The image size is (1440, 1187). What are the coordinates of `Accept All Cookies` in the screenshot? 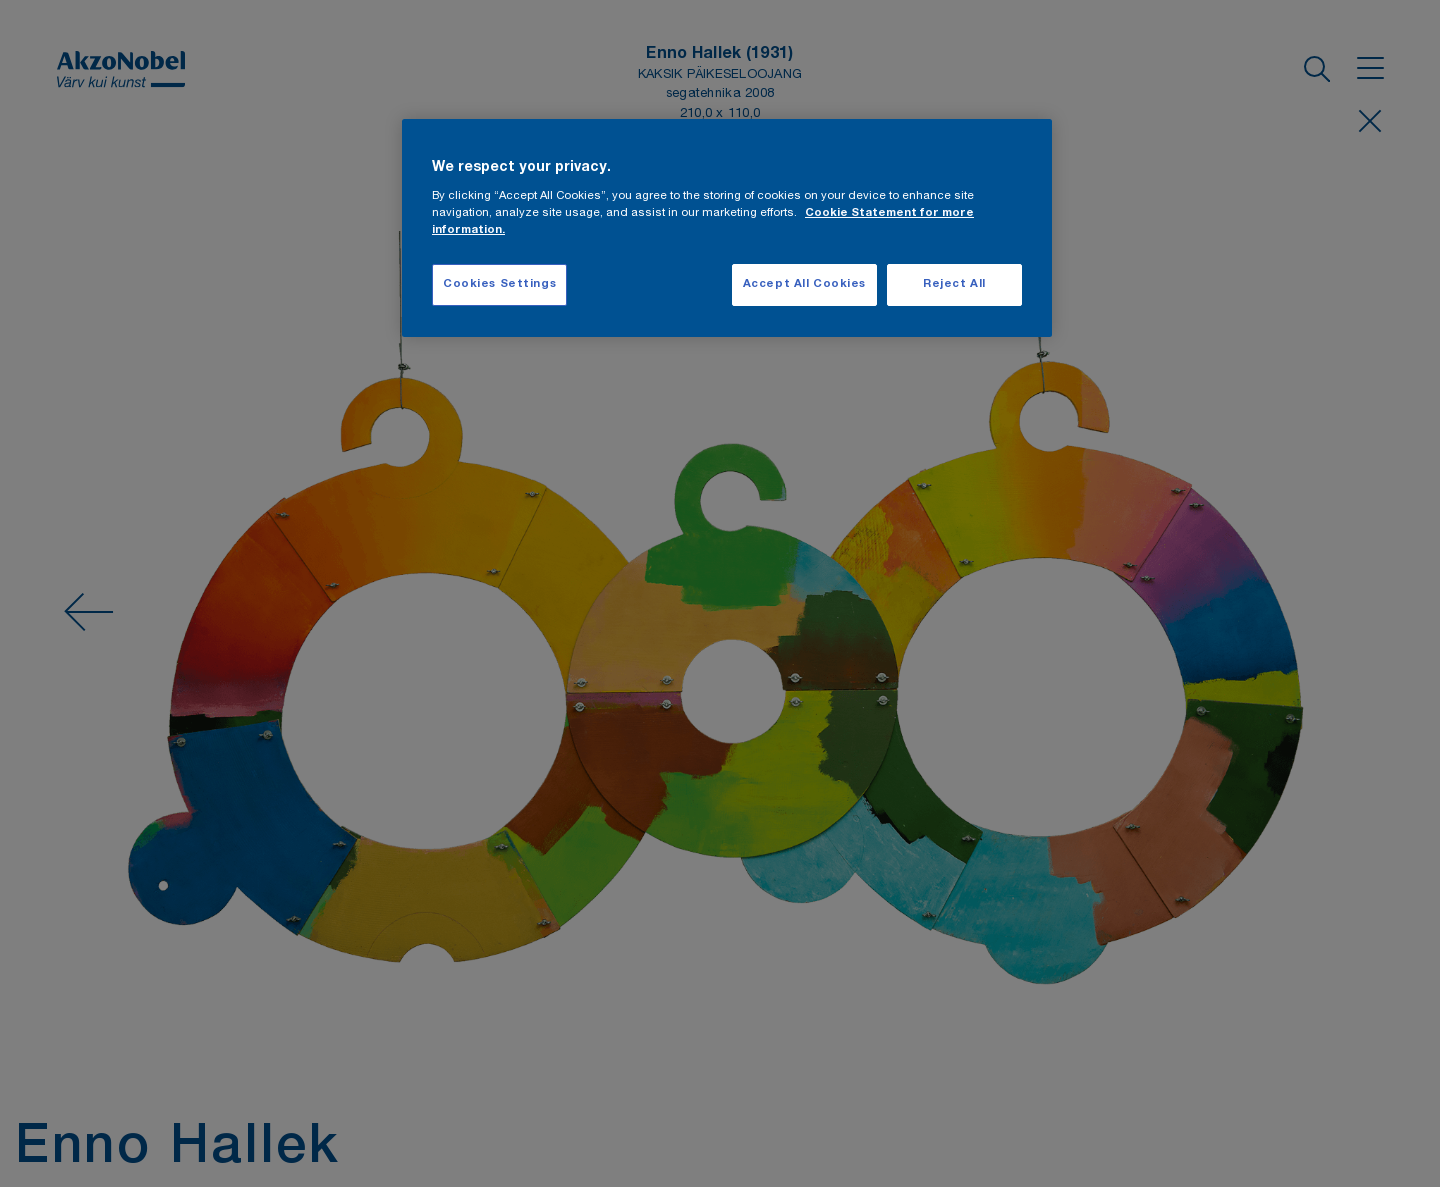 It's located at (804, 284).